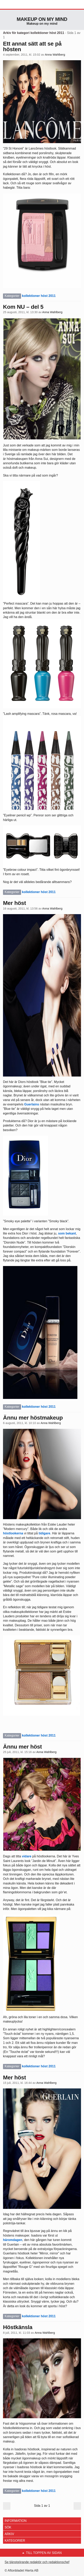  What do you see at coordinates (55, 54) in the screenshot?
I see `Anna Wahlberg` at bounding box center [55, 54].